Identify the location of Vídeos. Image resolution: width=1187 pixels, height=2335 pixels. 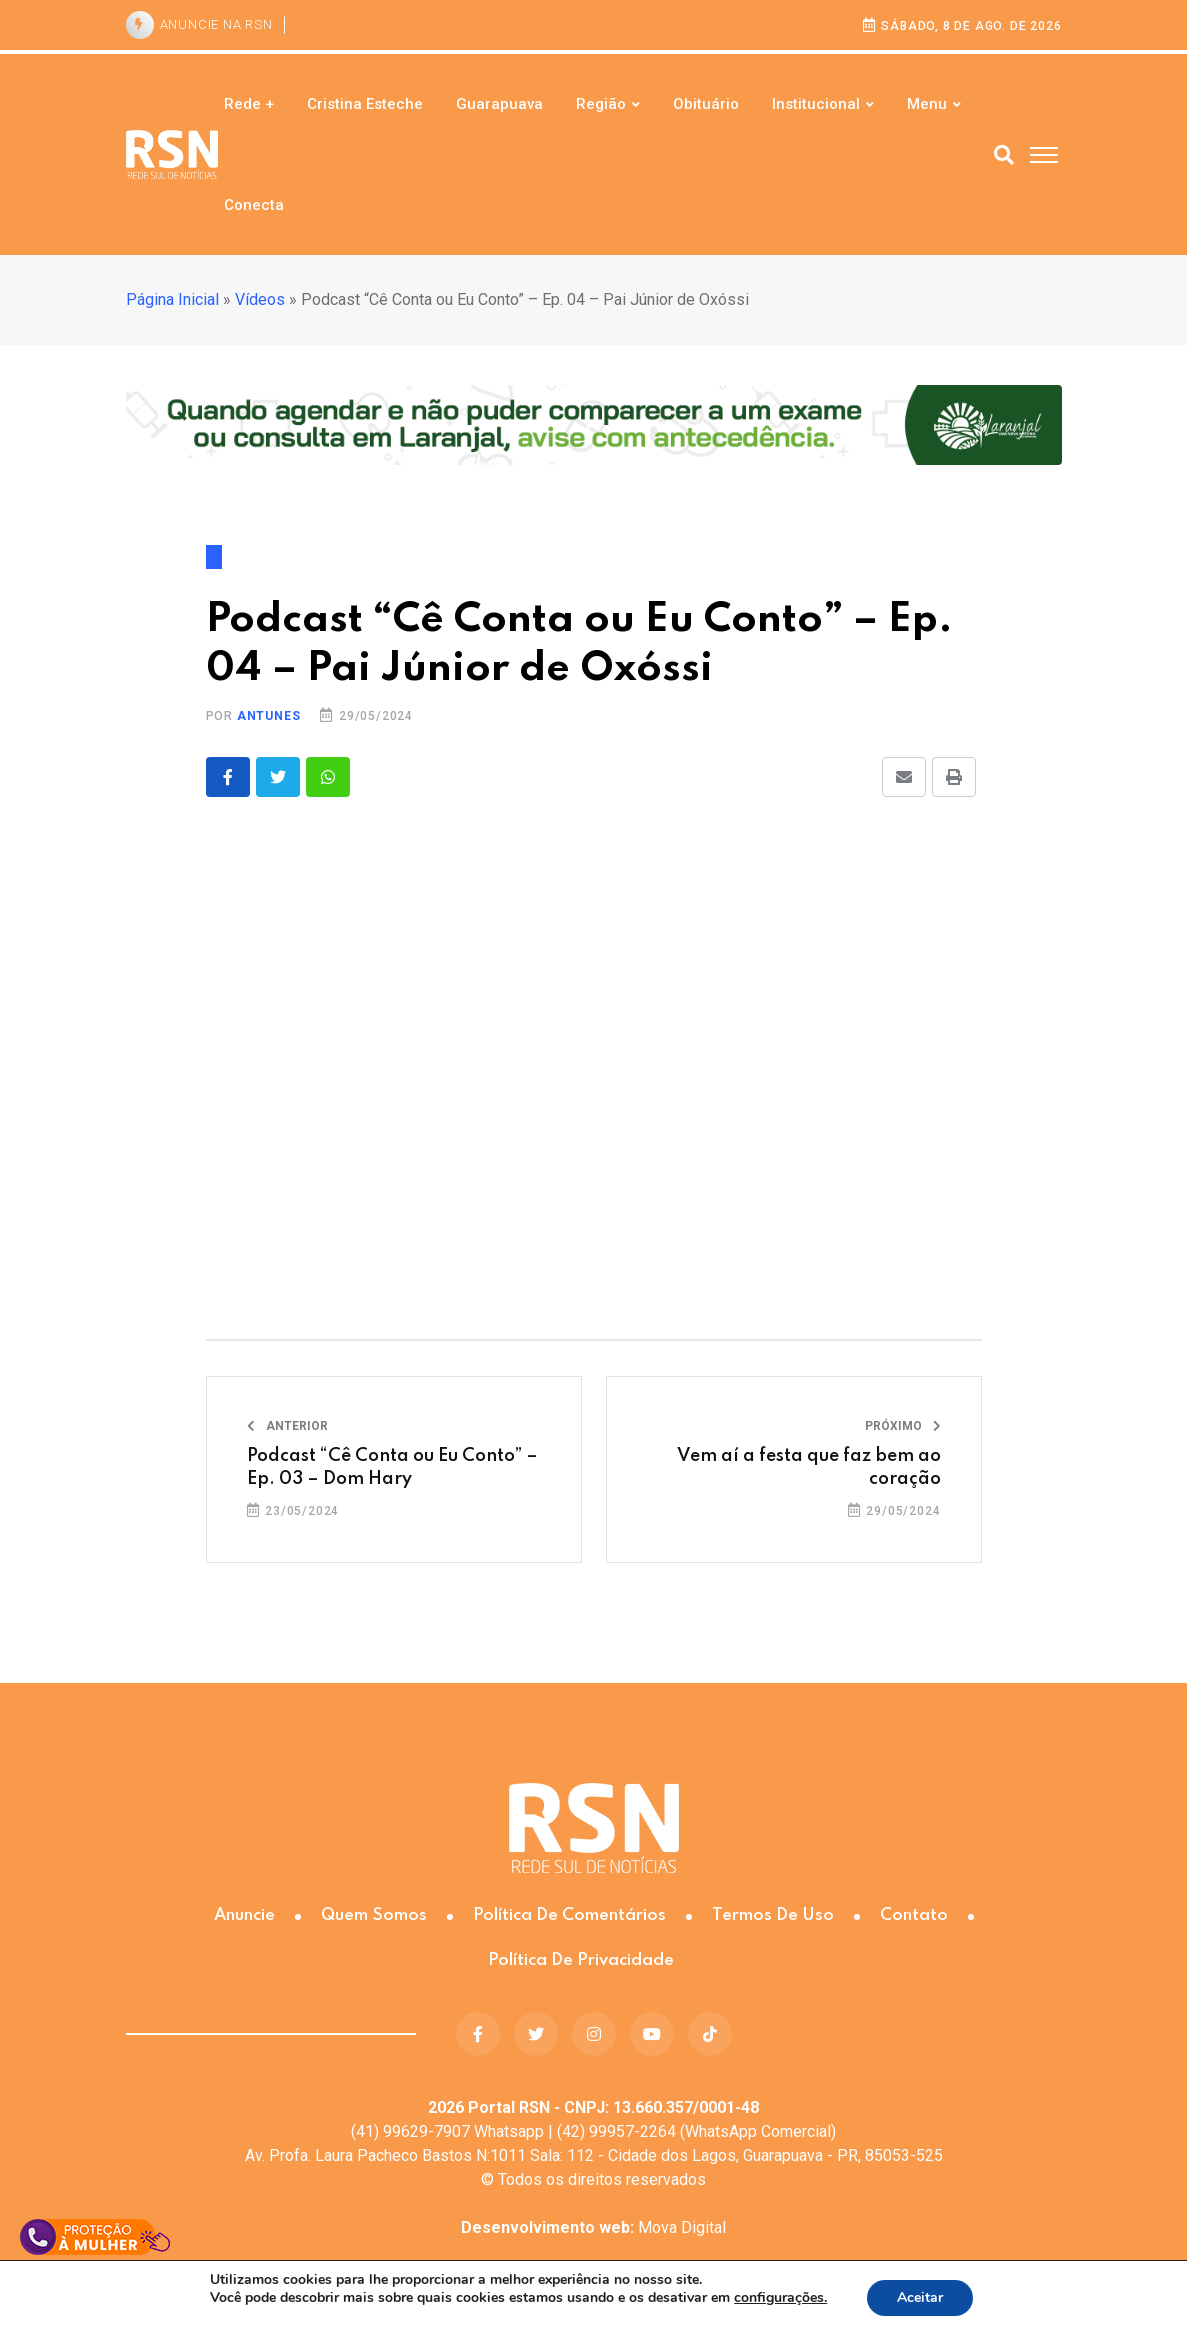
(260, 299).